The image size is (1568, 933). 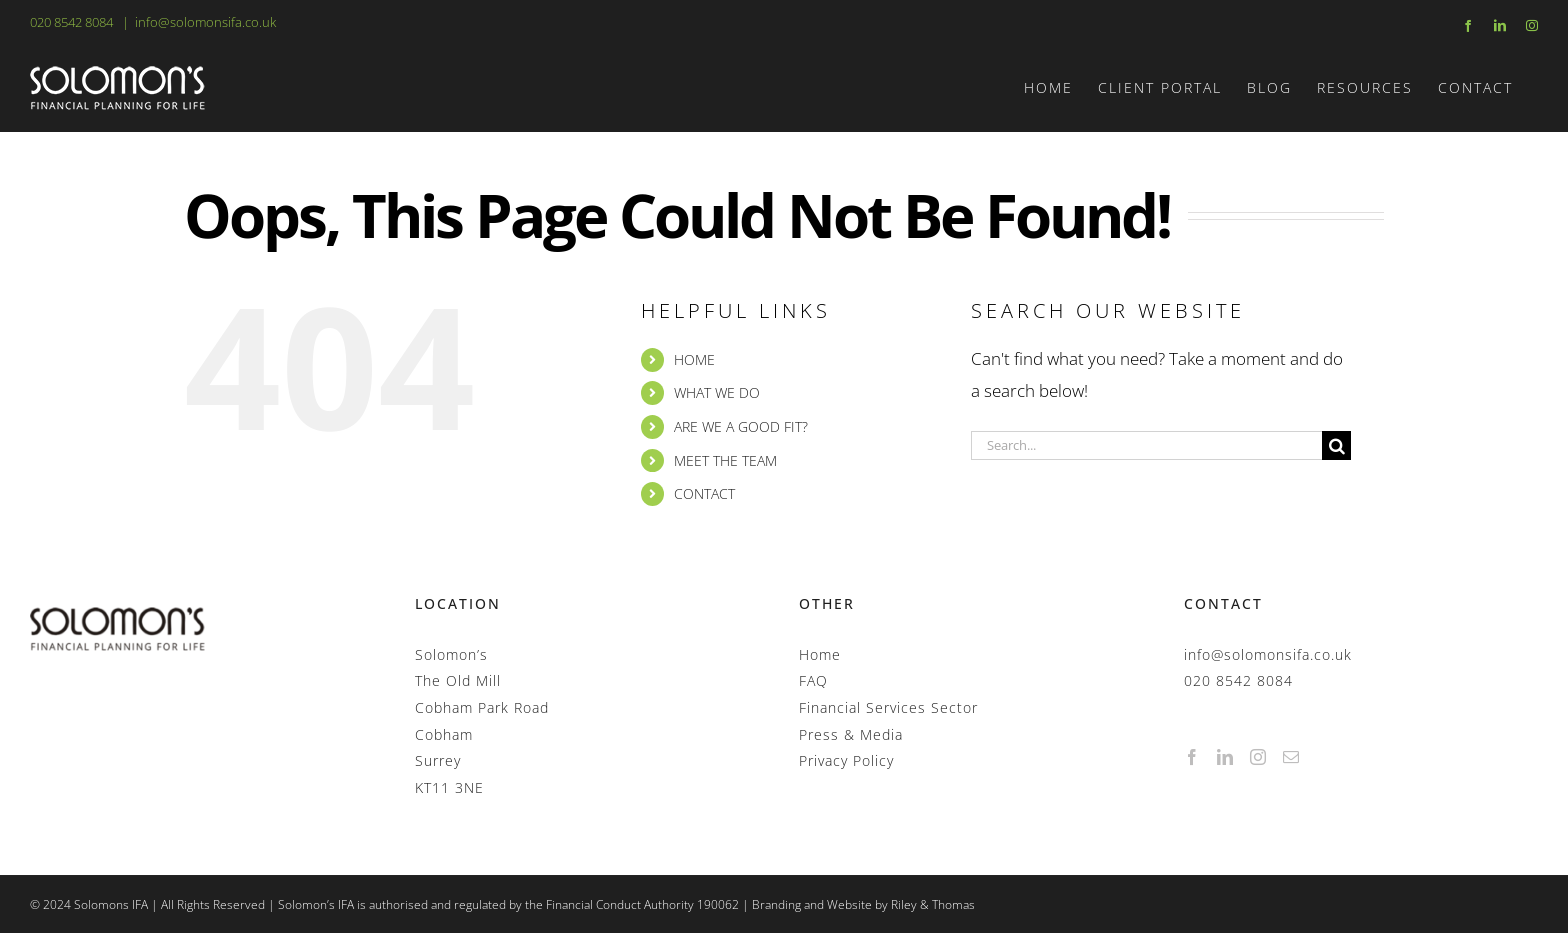 I want to click on Financial Services Sector, so click(x=888, y=707).